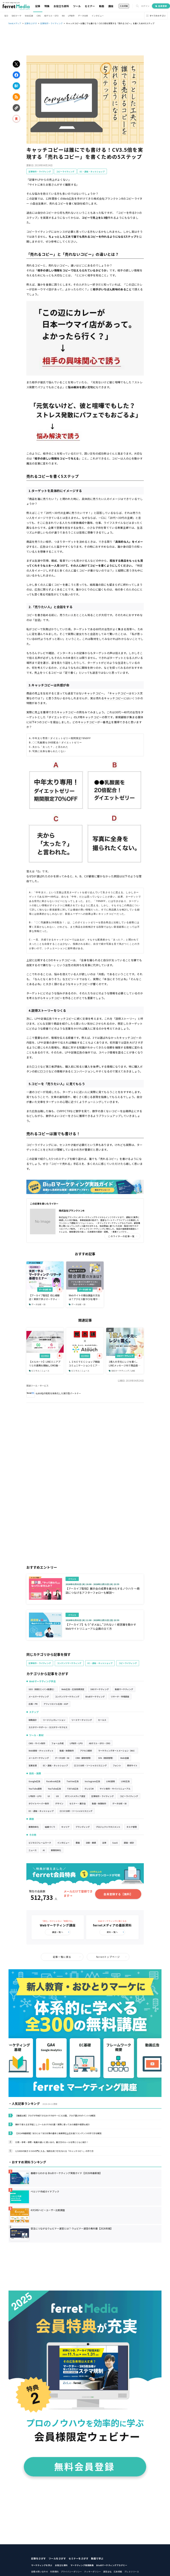 The width and height of the screenshot is (170, 2576). What do you see at coordinates (72, 1689) in the screenshot?
I see `Web広告・広告効果測定` at bounding box center [72, 1689].